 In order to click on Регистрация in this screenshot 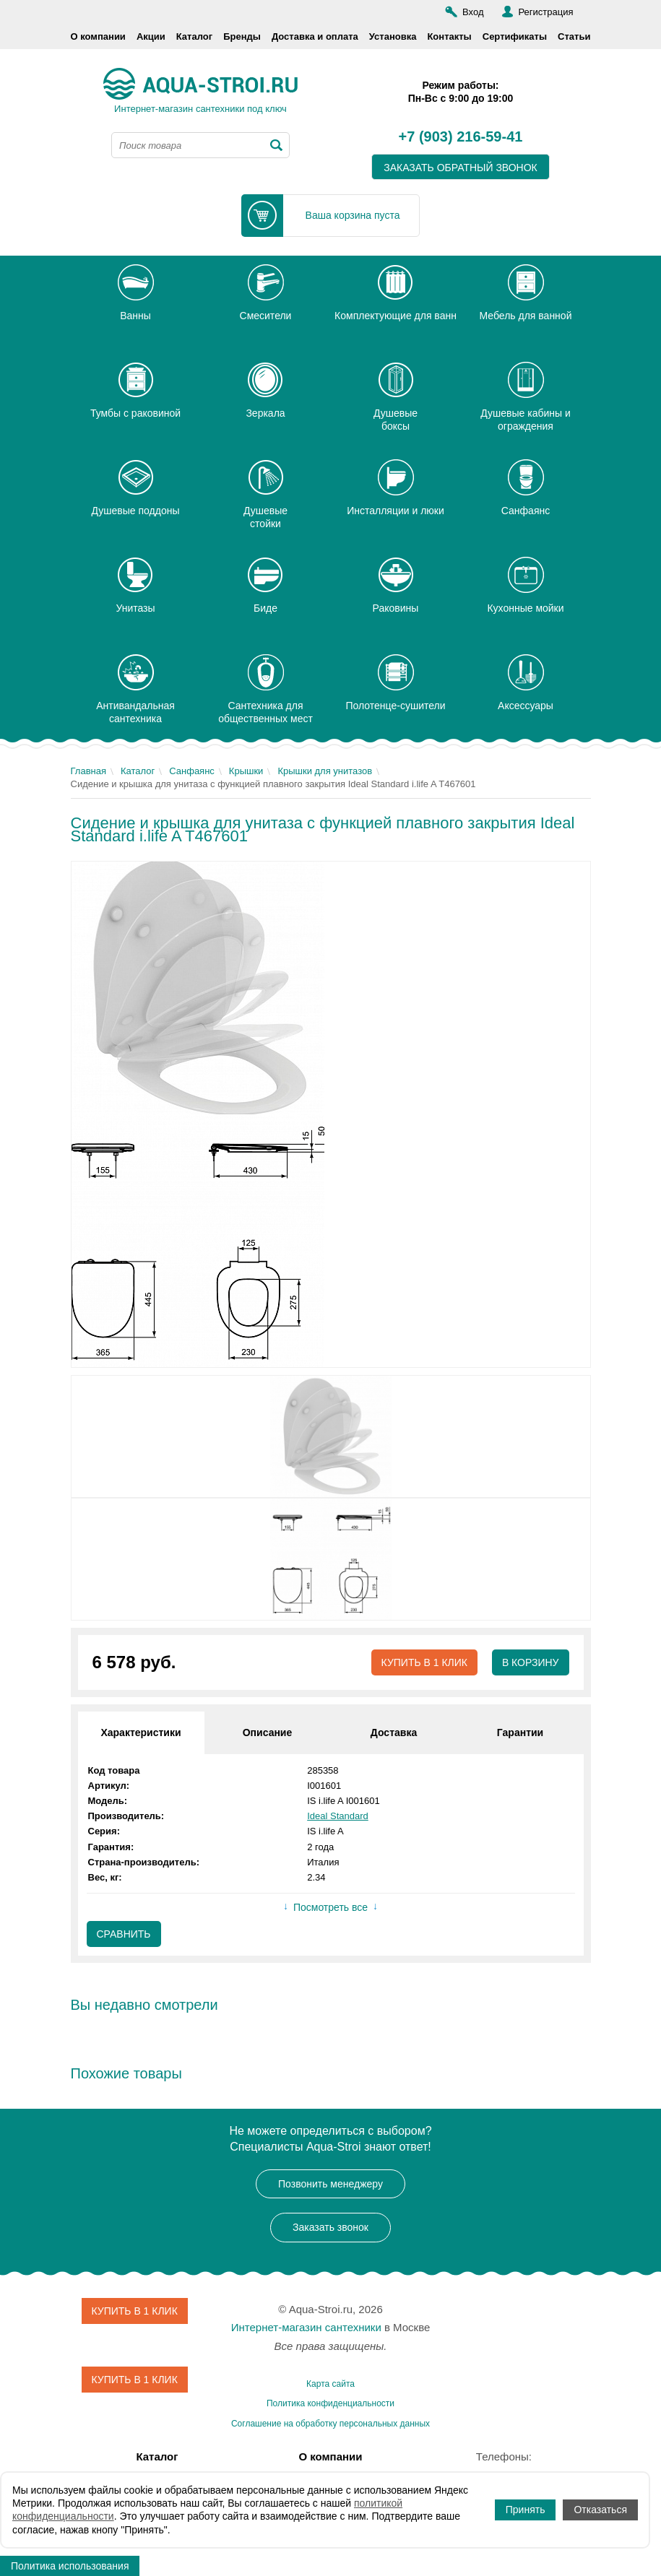, I will do `click(546, 11)`.